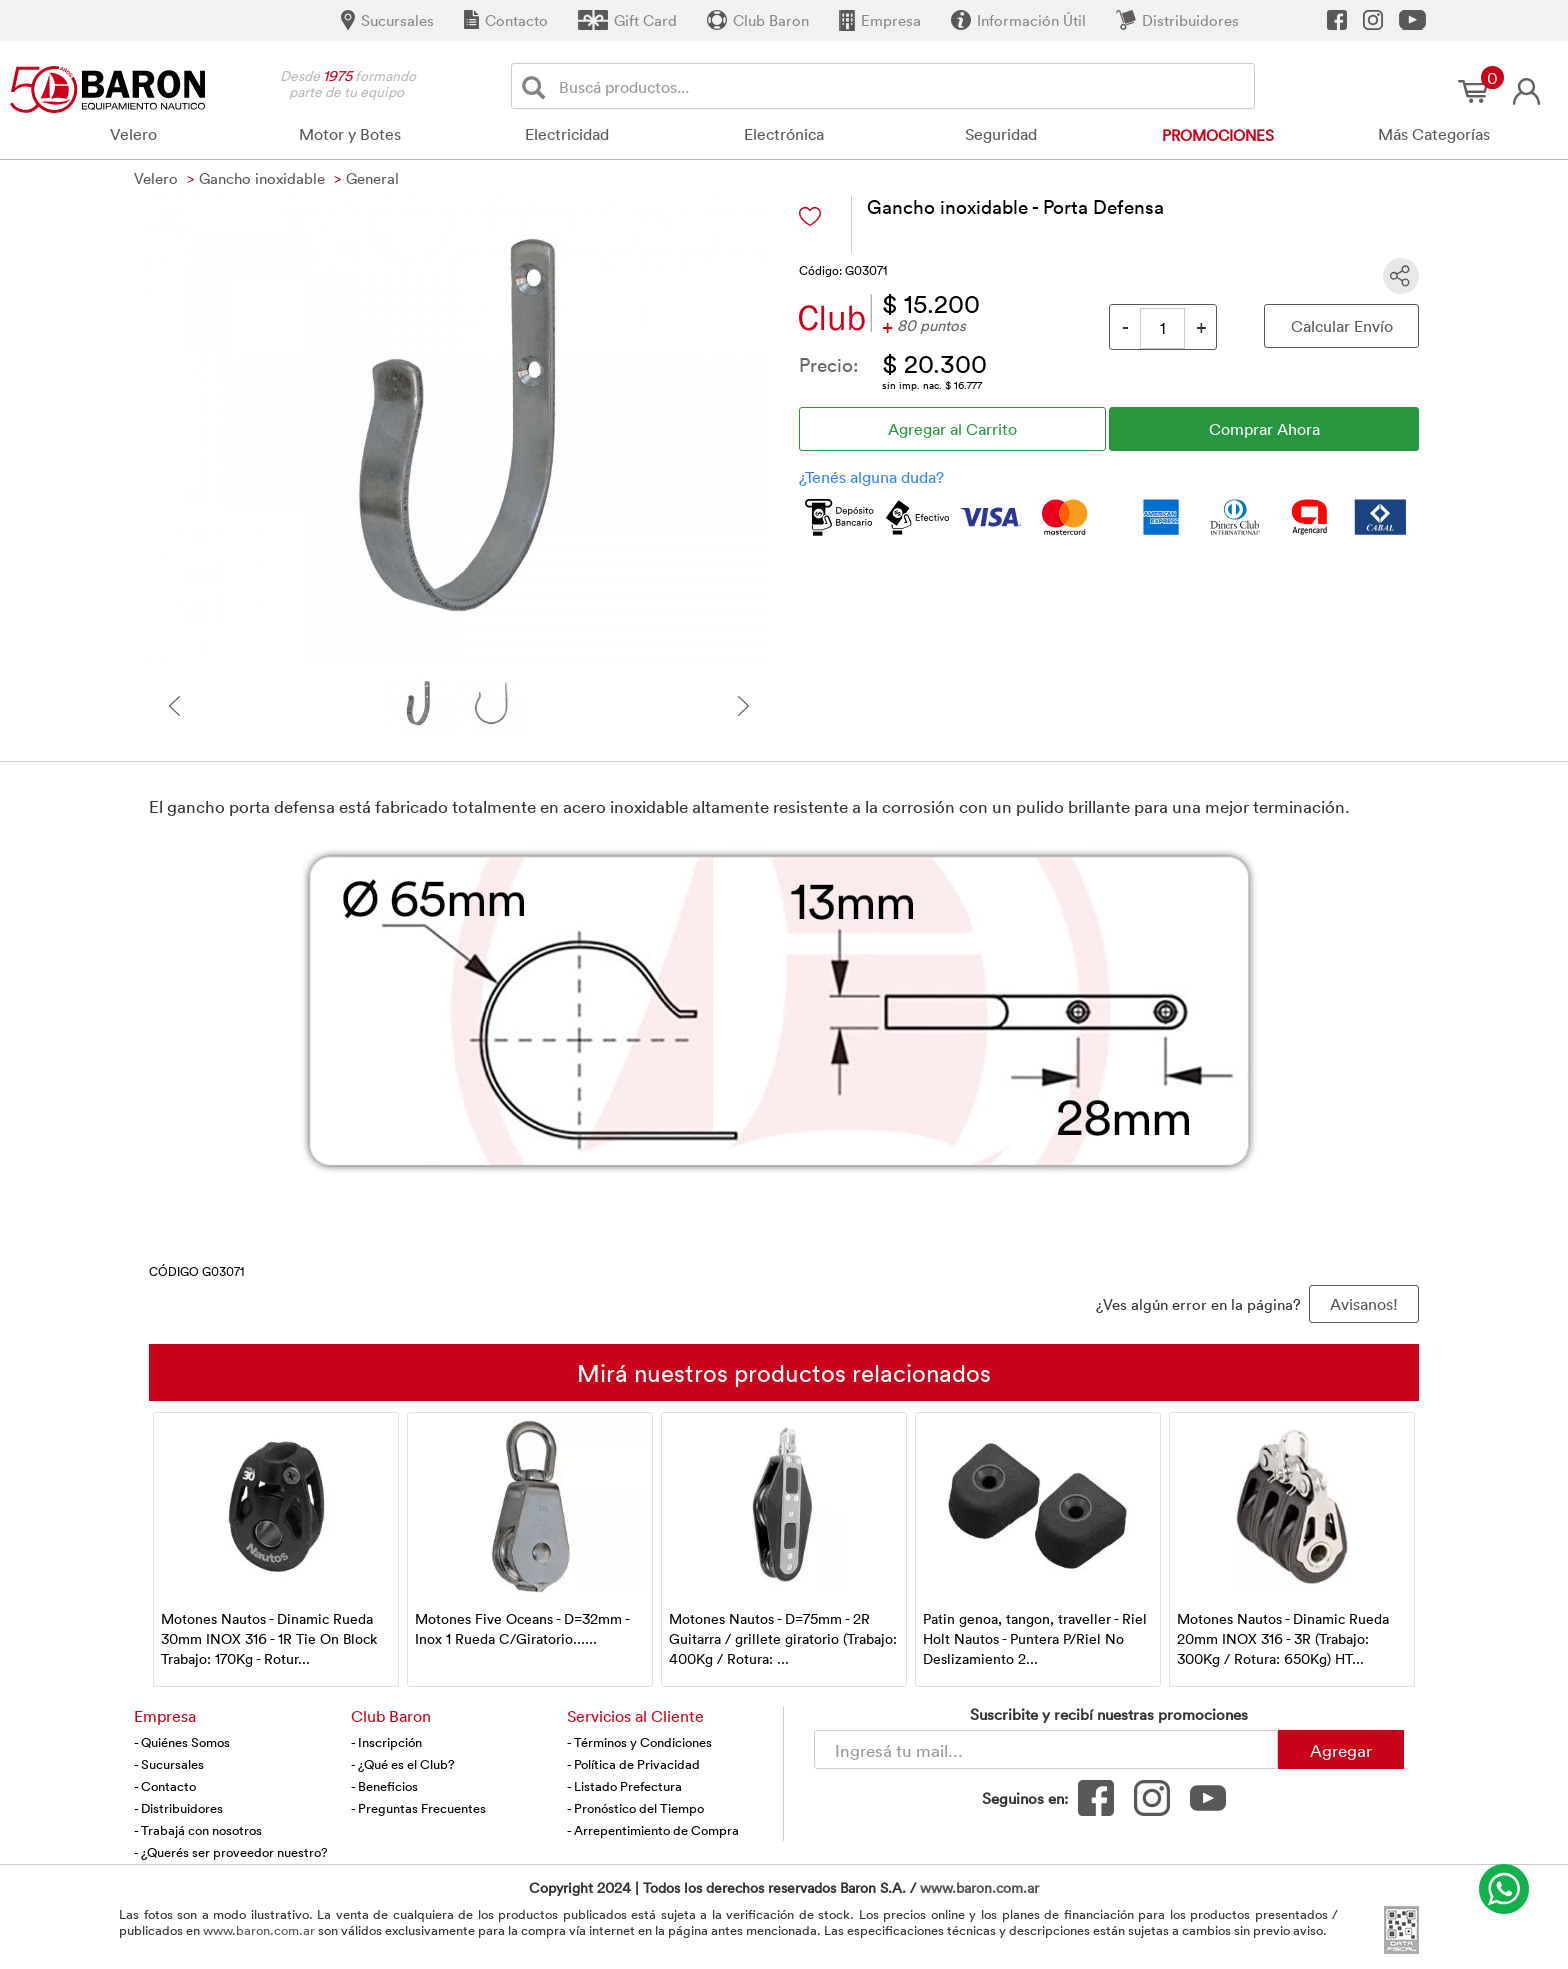  What do you see at coordinates (784, 134) in the screenshot?
I see `Electrónica` at bounding box center [784, 134].